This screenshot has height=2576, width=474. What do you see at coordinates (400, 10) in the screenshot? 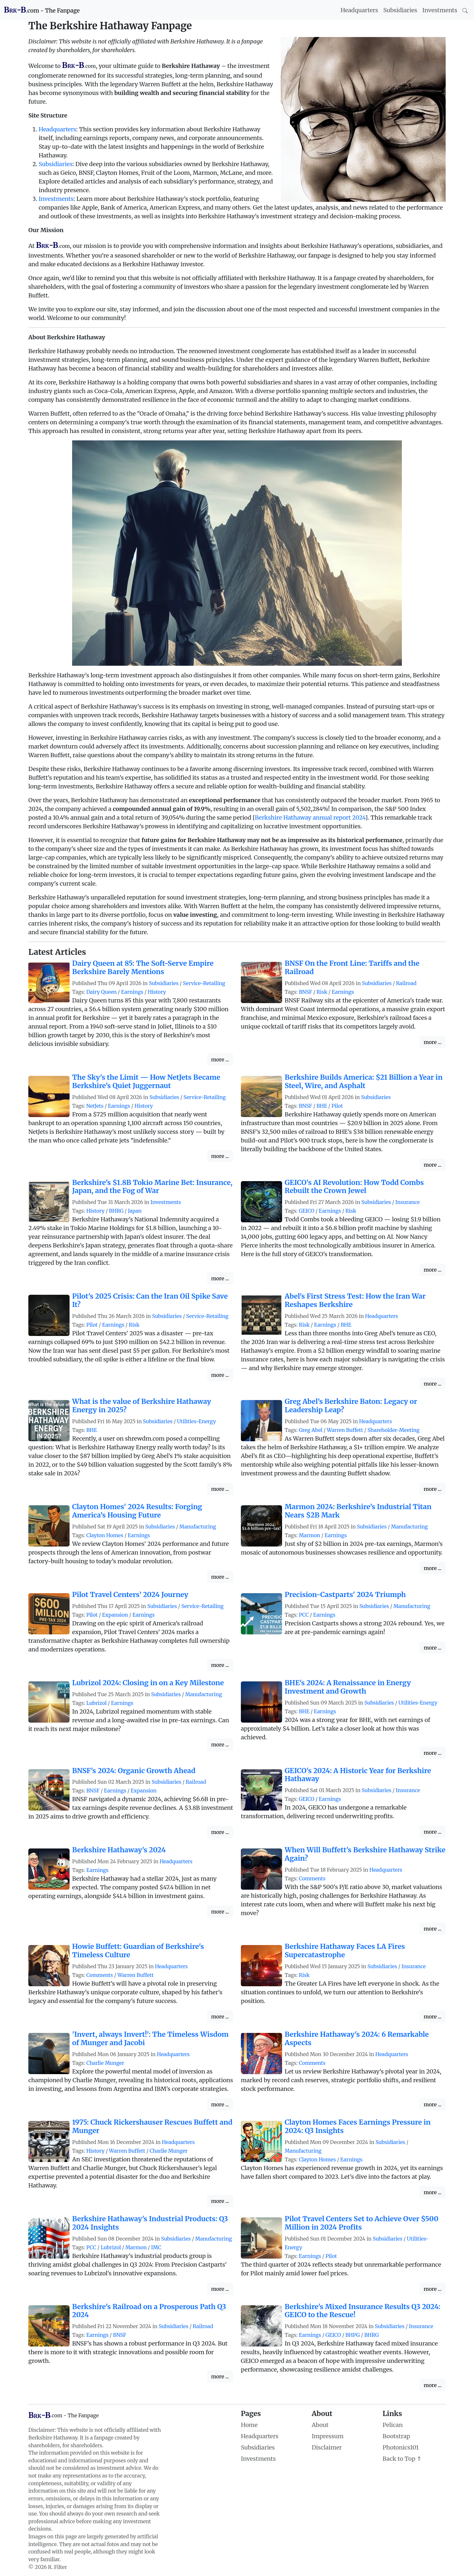
I see `Subsidiaries` at bounding box center [400, 10].